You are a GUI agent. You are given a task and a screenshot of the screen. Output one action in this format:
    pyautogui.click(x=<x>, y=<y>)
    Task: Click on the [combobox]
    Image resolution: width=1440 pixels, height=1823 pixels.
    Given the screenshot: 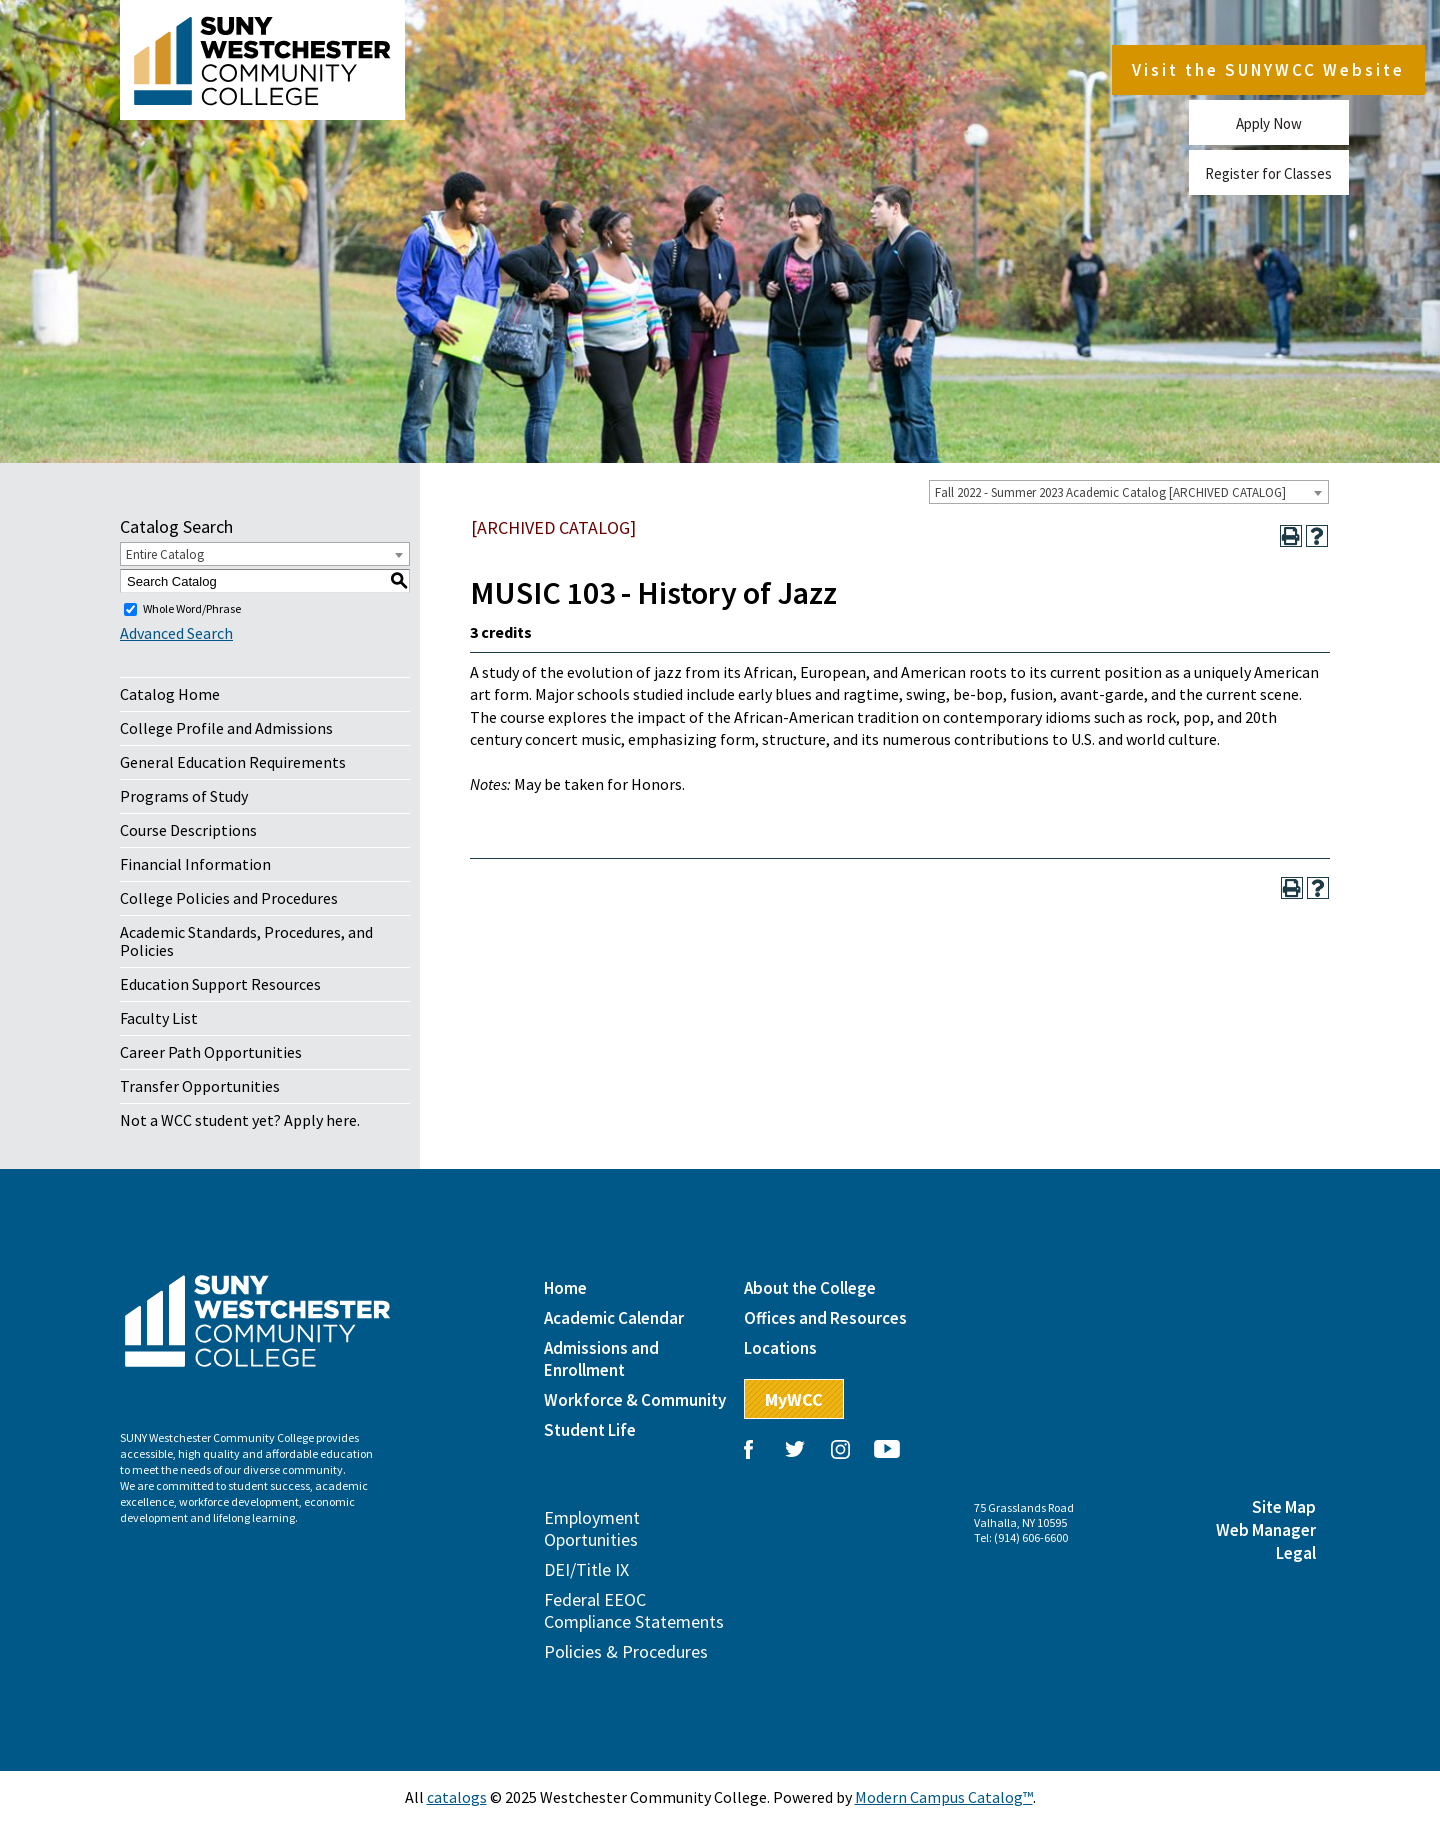 What is the action you would take?
    pyautogui.click(x=1129, y=492)
    